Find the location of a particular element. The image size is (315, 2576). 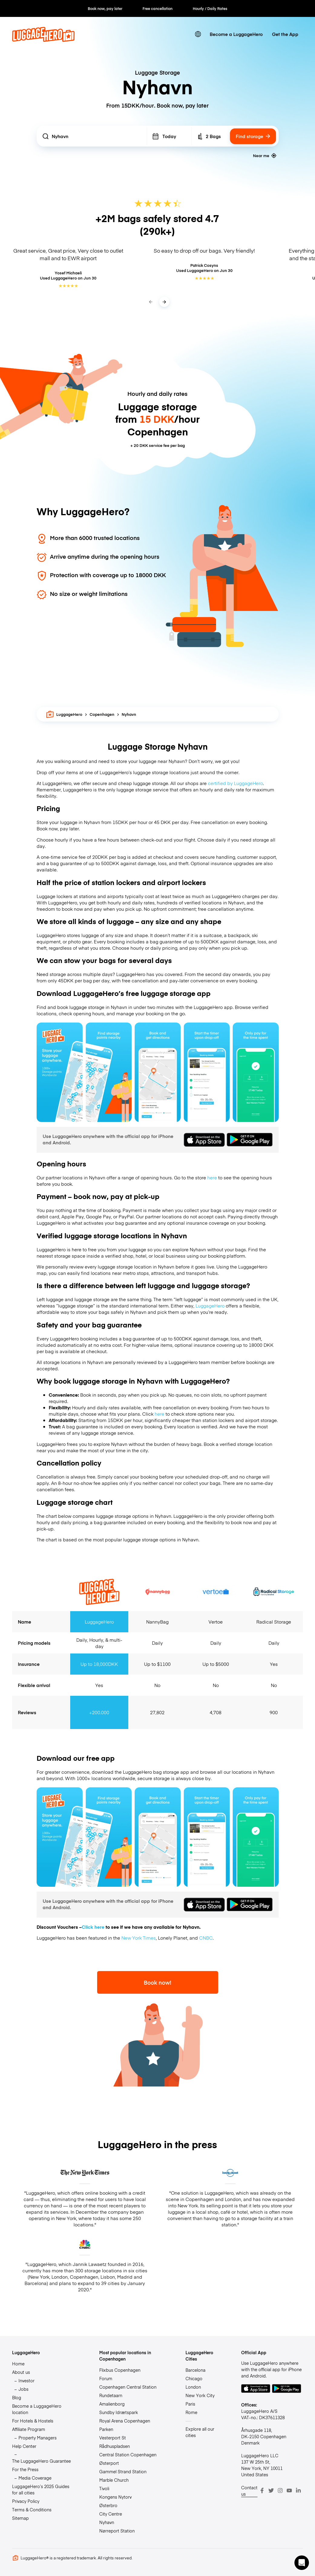

Terms & Conditions is located at coordinates (31, 2510).